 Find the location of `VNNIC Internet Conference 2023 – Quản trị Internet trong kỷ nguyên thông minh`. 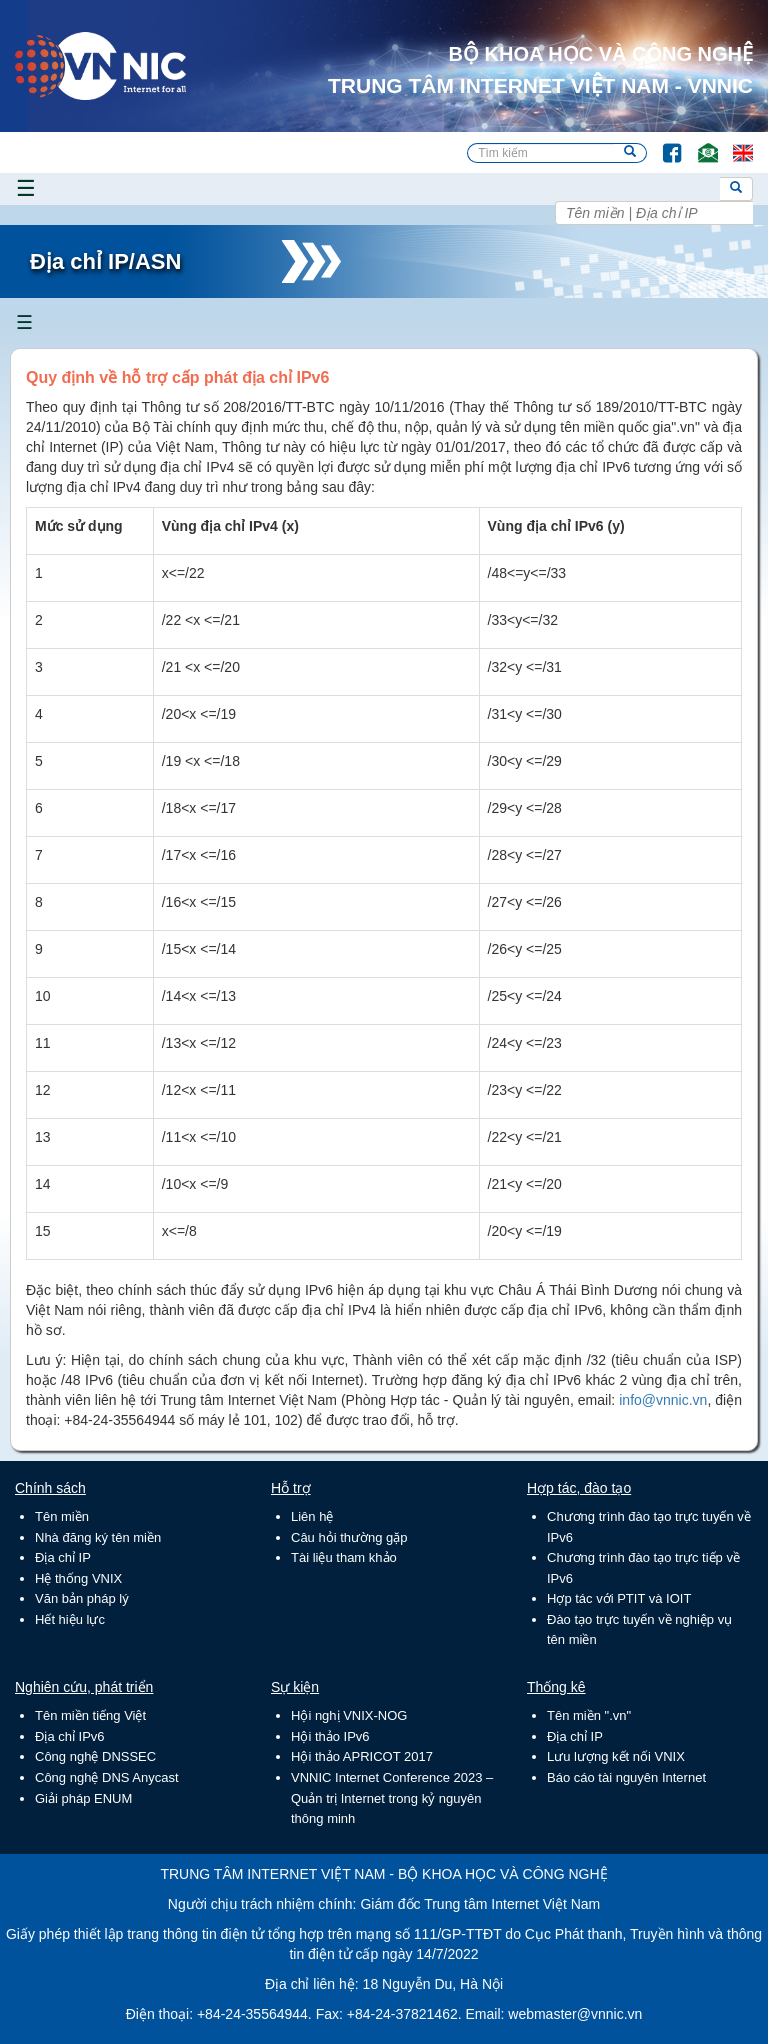

VNNIC Internet Conference 2023 – Quản trị Internet trong kỷ nguyên thông minh is located at coordinates (392, 1798).